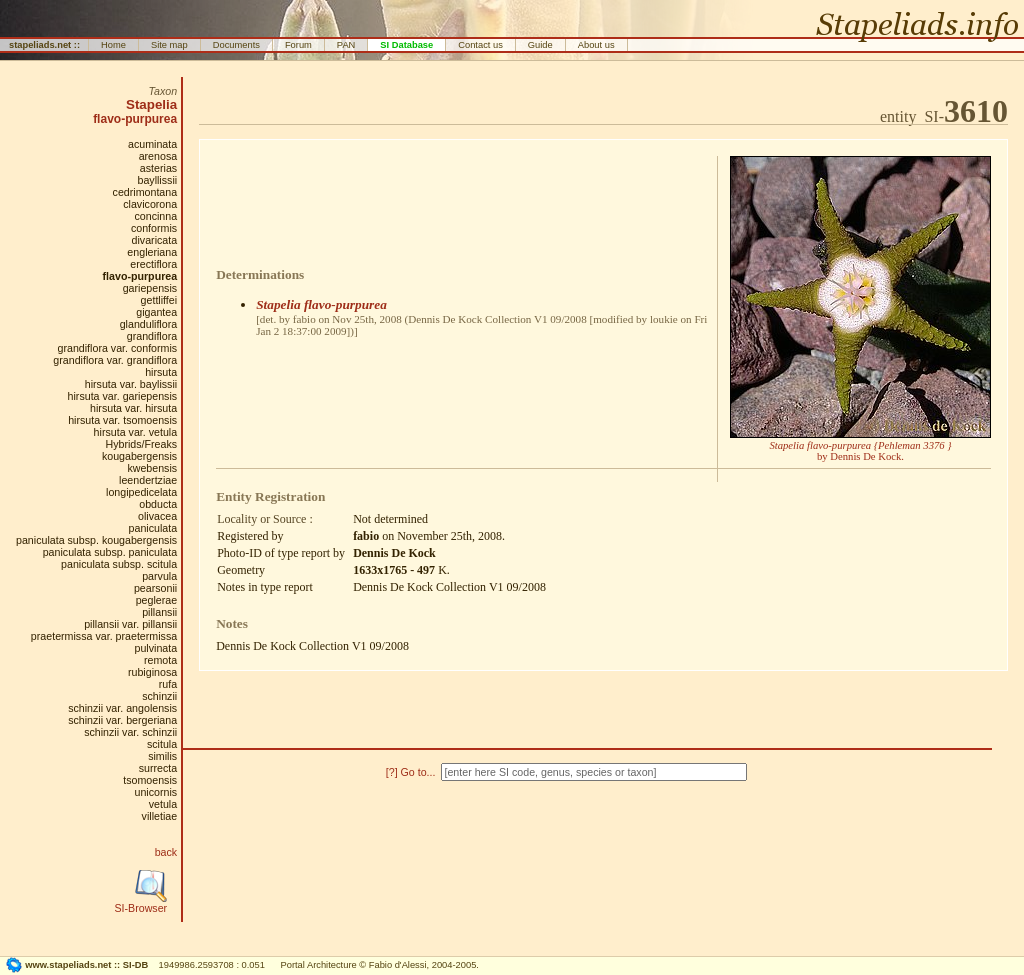  Describe the element at coordinates (150, 780) in the screenshot. I see `tsomoensis` at that location.